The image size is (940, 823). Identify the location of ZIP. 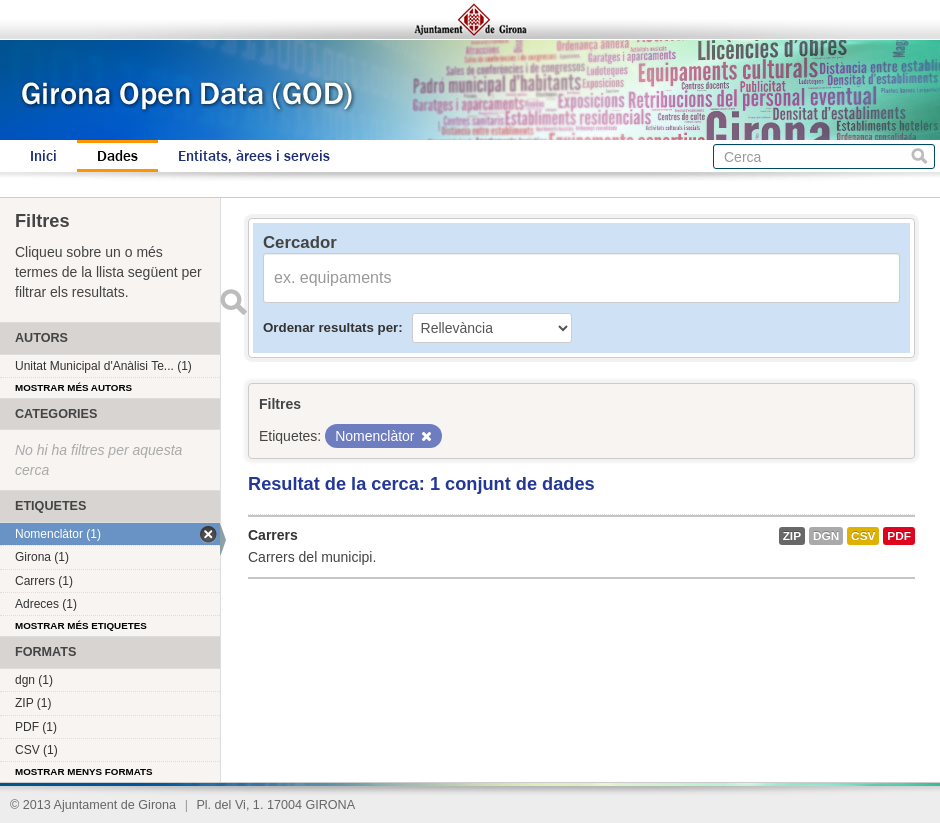
(792, 536).